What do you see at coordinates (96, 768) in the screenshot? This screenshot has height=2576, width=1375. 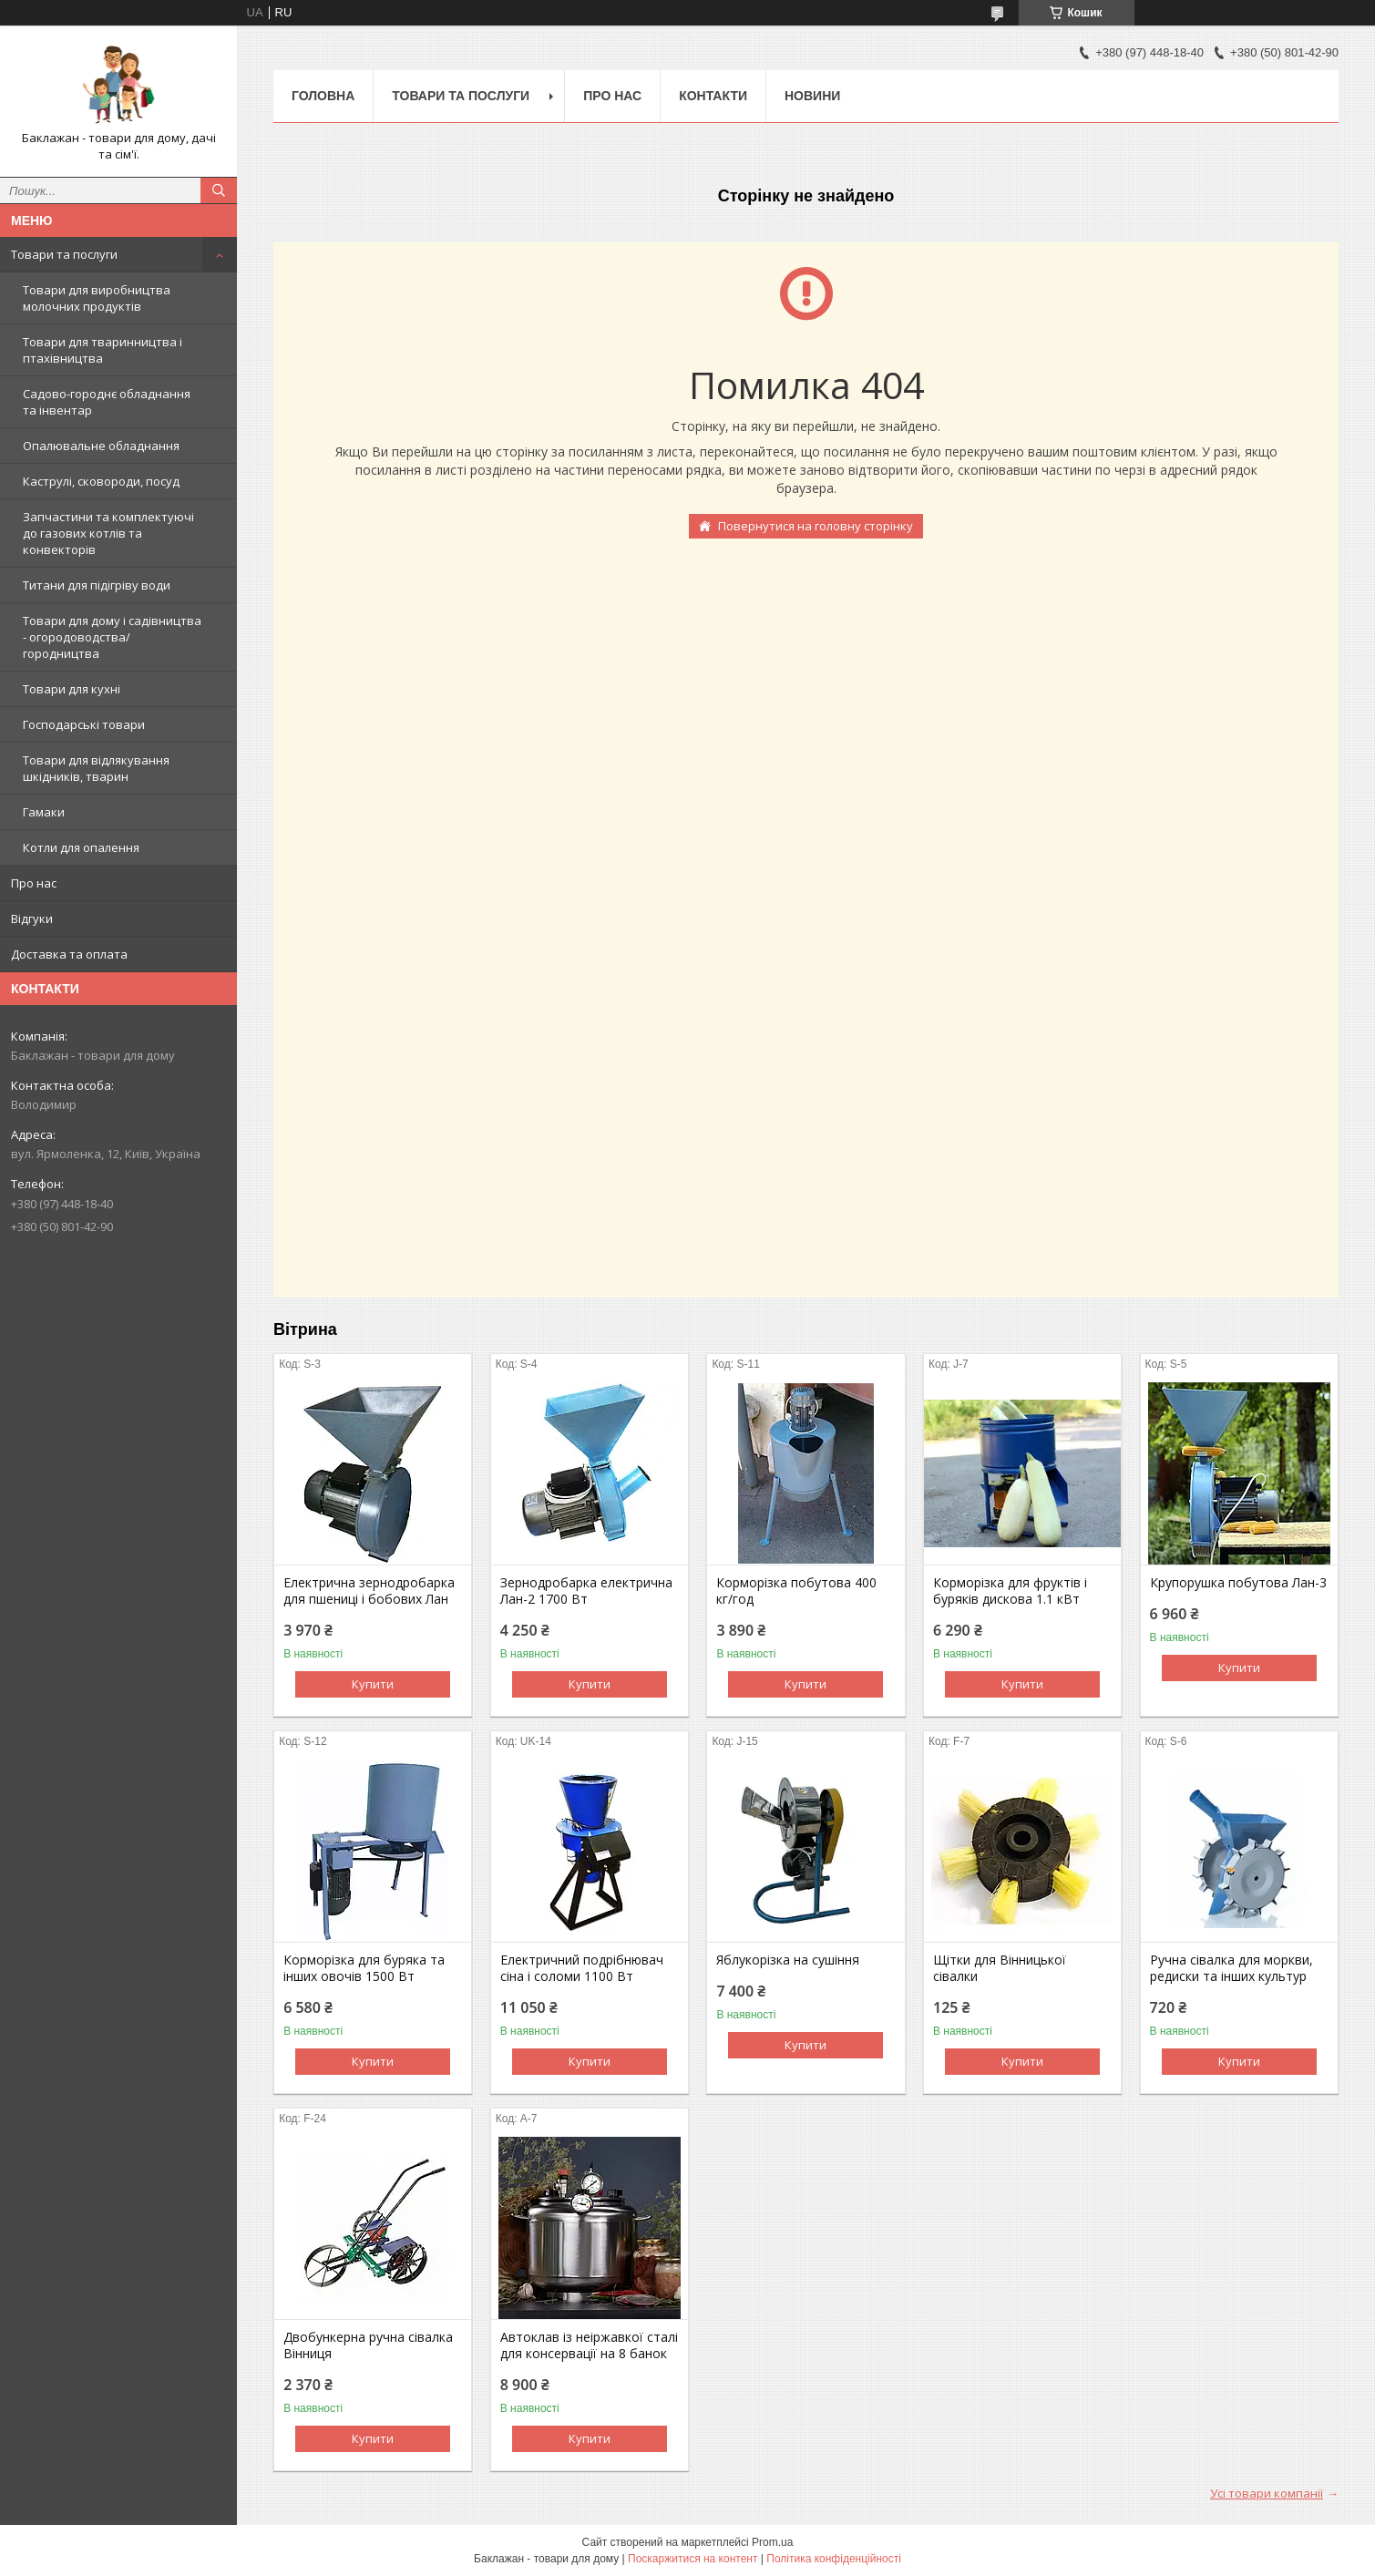 I see `Товари для відлякування шкідників, тварин` at bounding box center [96, 768].